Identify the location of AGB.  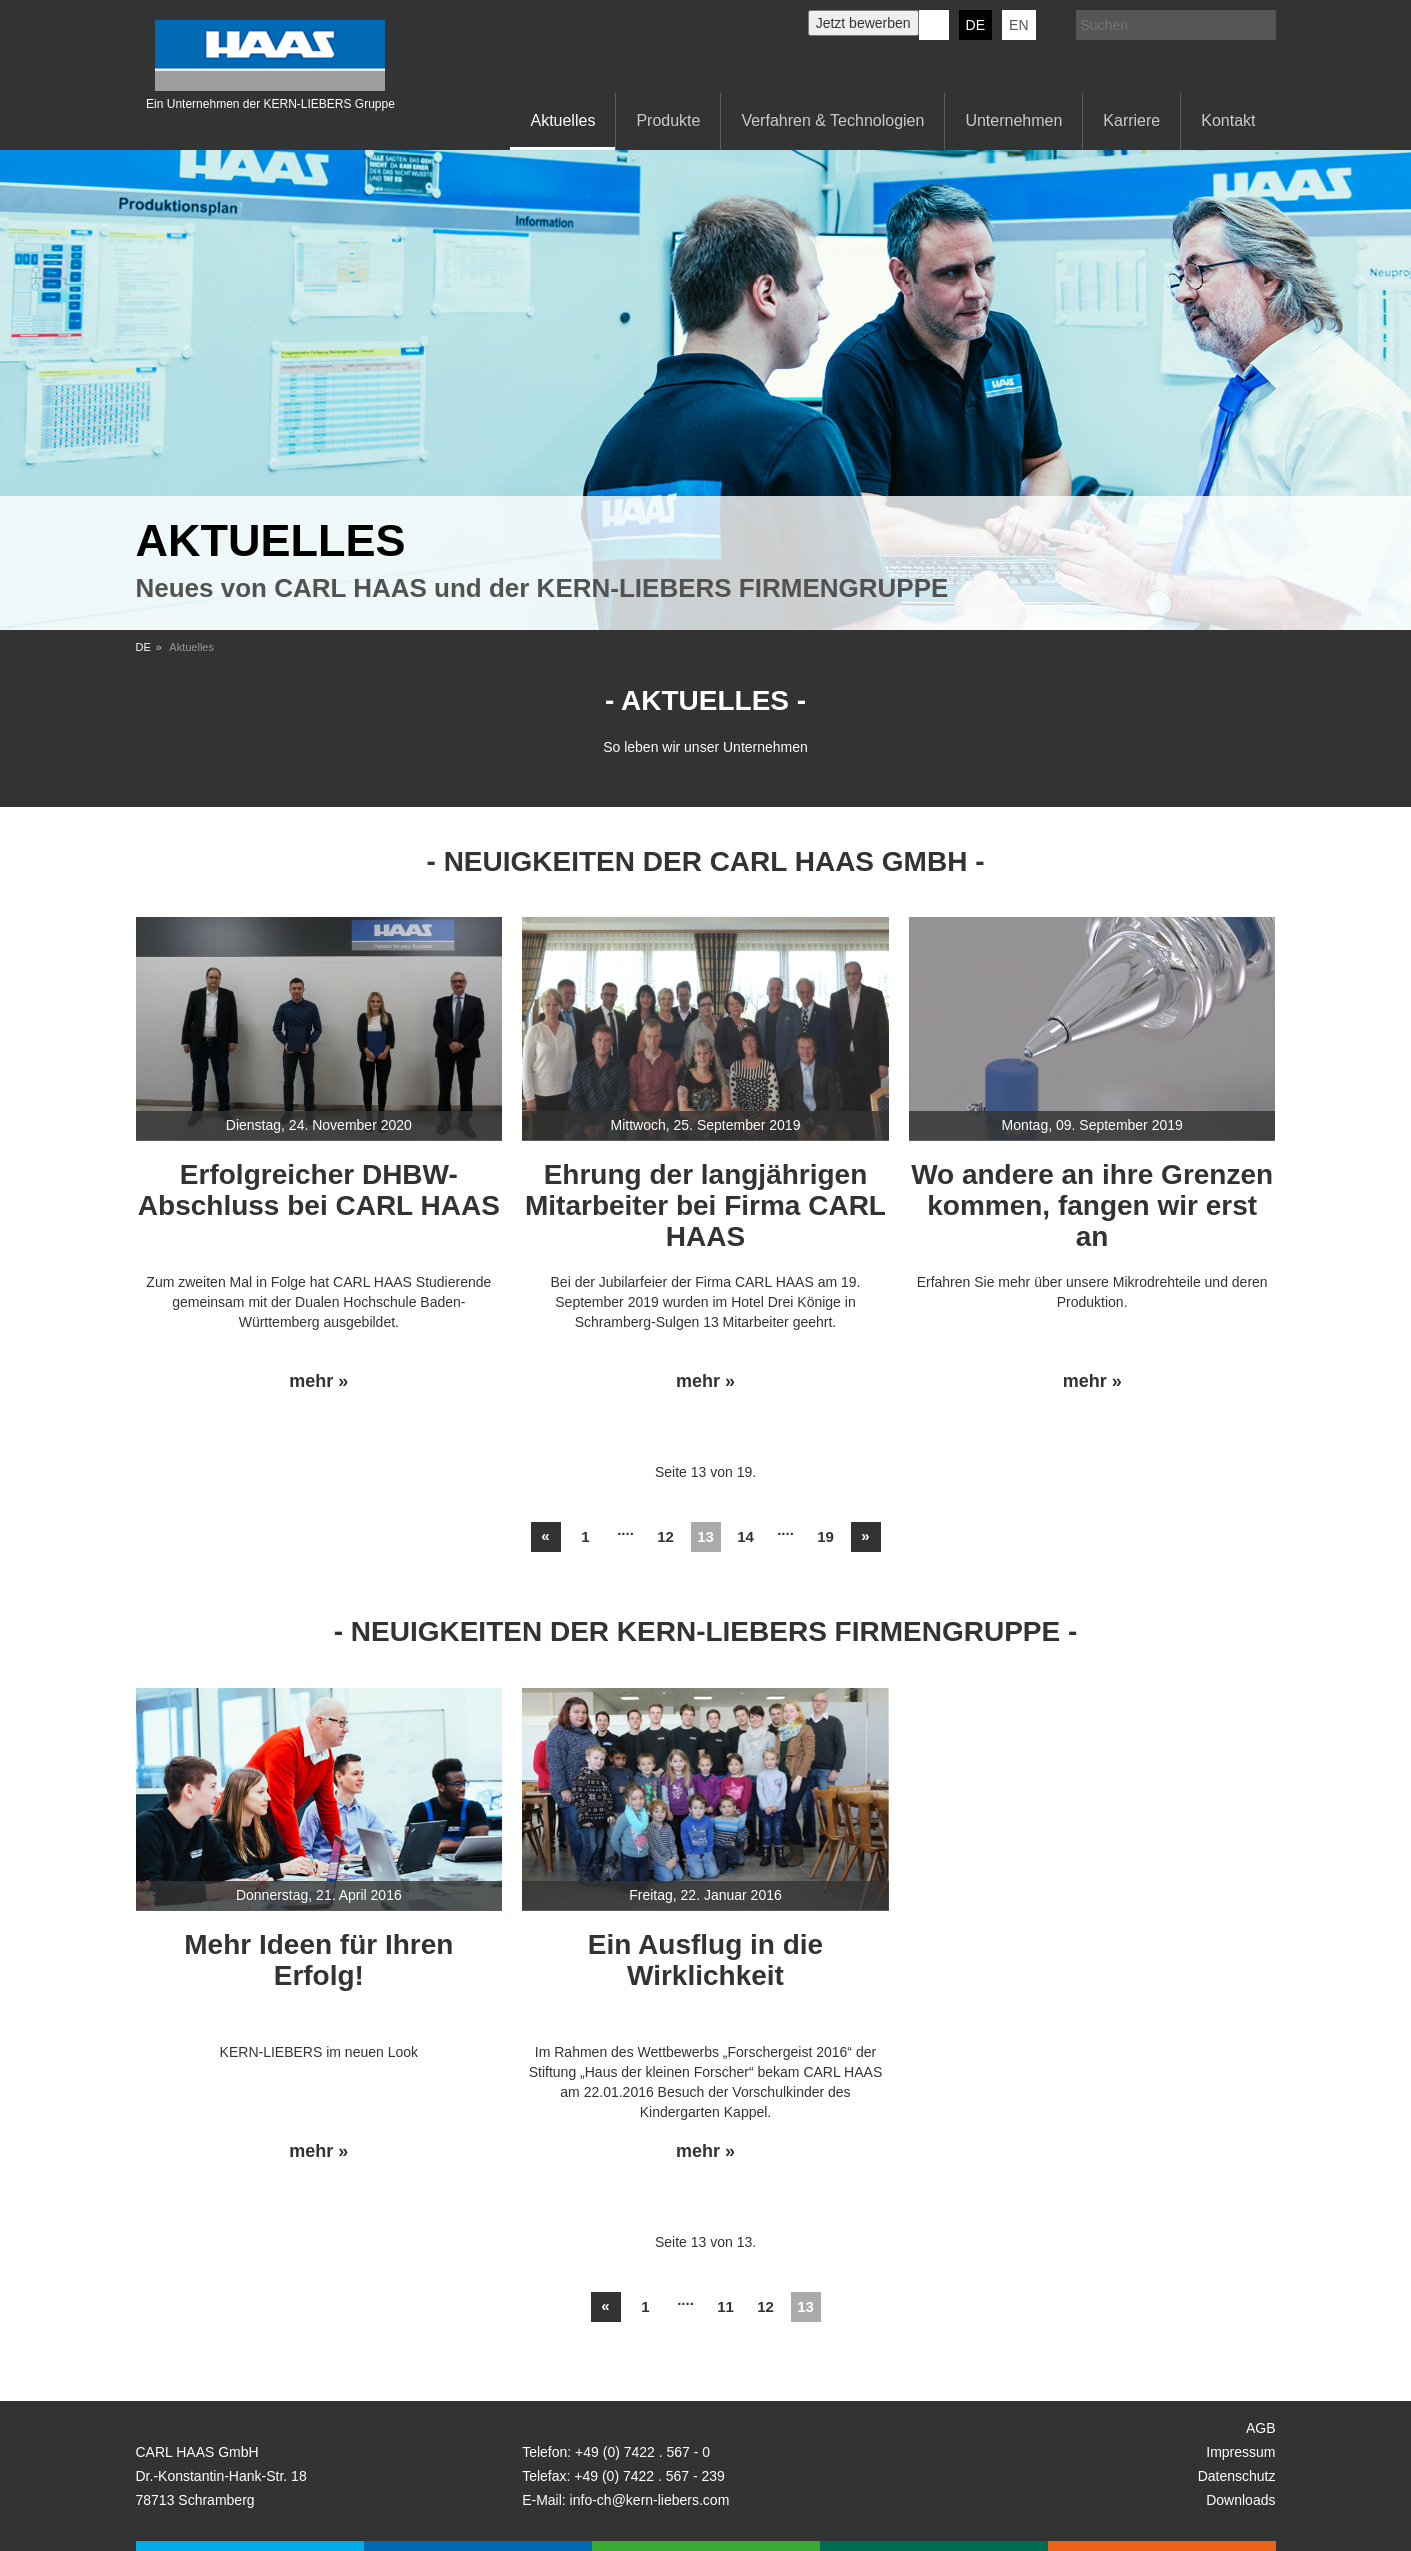
(1261, 2428).